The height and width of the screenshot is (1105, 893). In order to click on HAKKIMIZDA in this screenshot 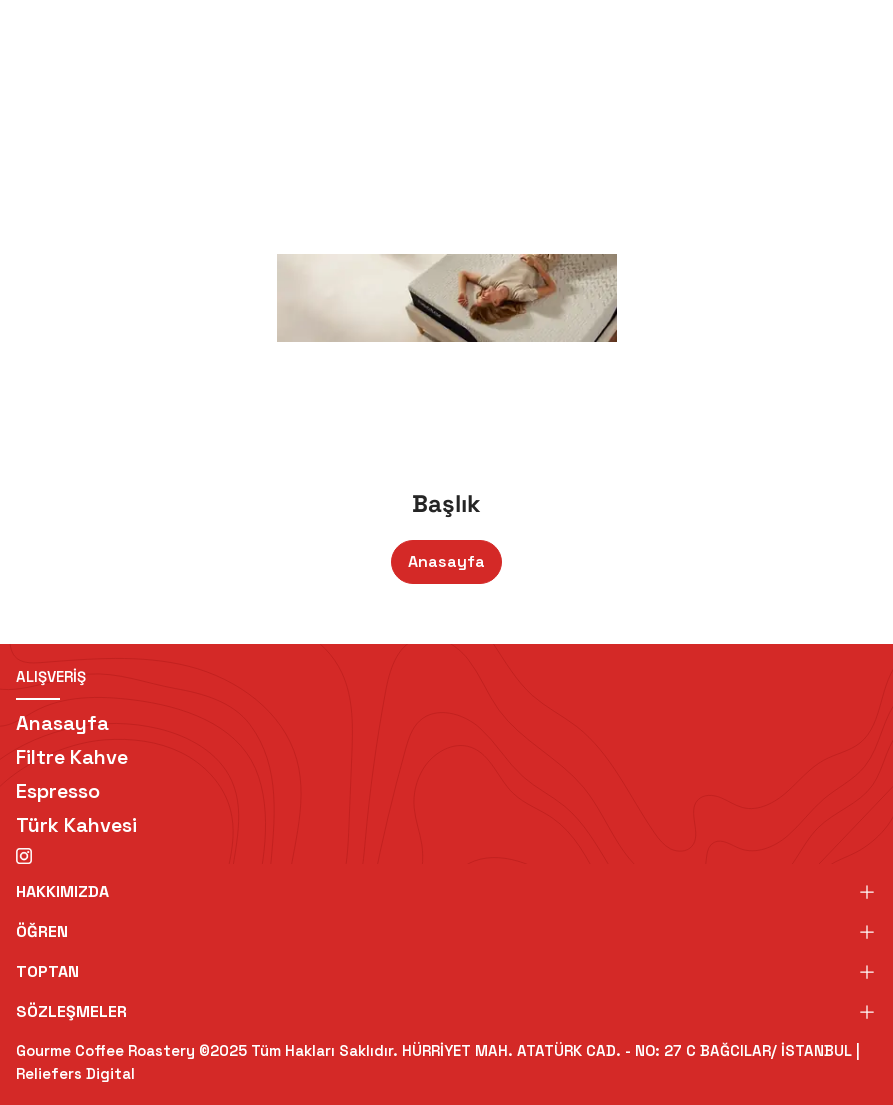, I will do `click(446, 891)`.